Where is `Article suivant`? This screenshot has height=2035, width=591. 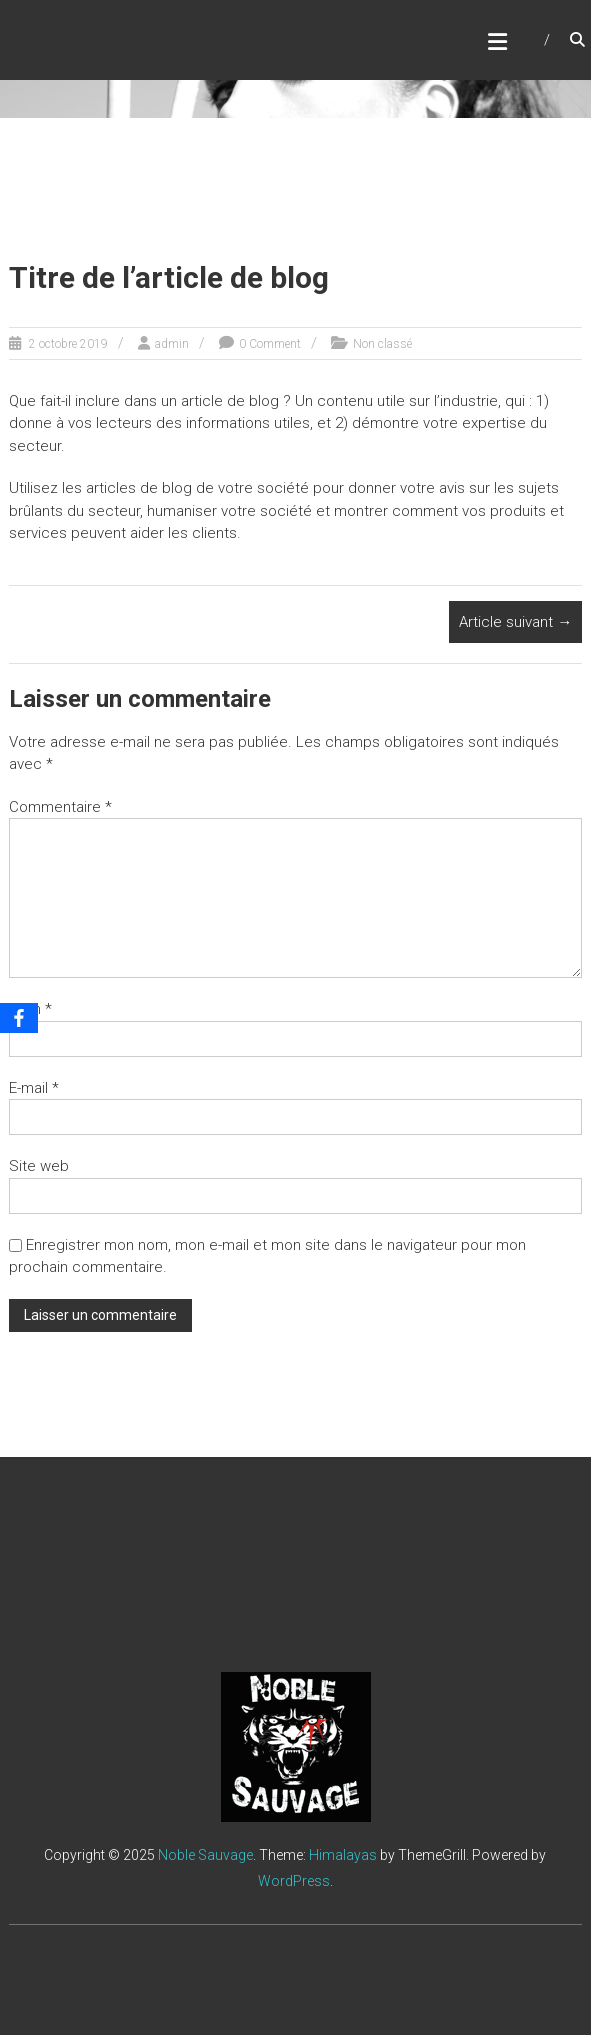
Article suivant is located at coordinates (515, 622).